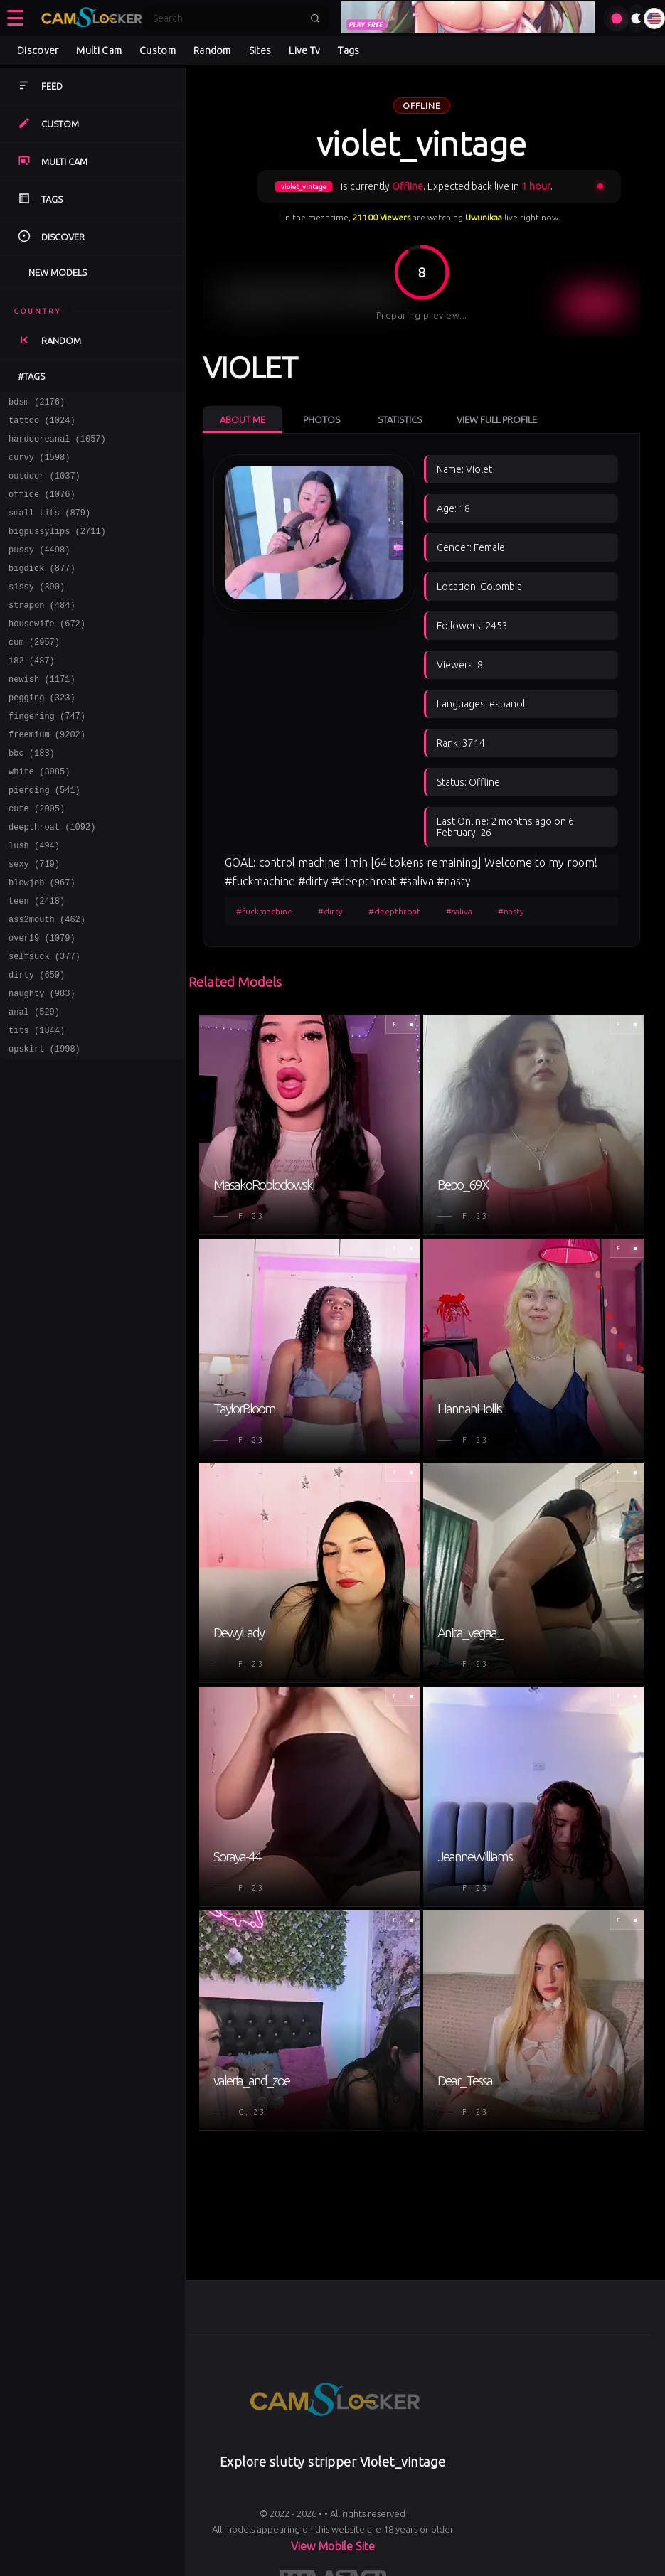 The width and height of the screenshot is (665, 2576). Describe the element at coordinates (42, 507) in the screenshot. I see `office (1076)` at that location.